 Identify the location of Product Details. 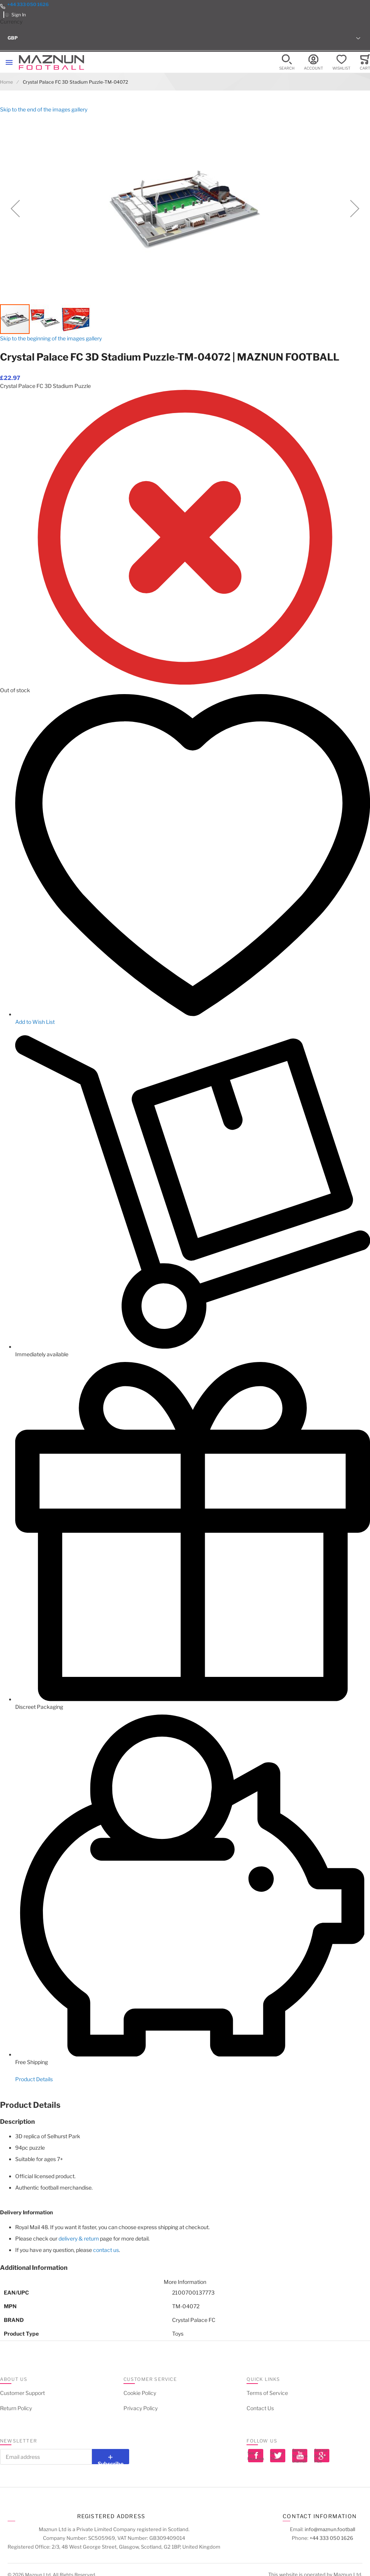
(34, 2079).